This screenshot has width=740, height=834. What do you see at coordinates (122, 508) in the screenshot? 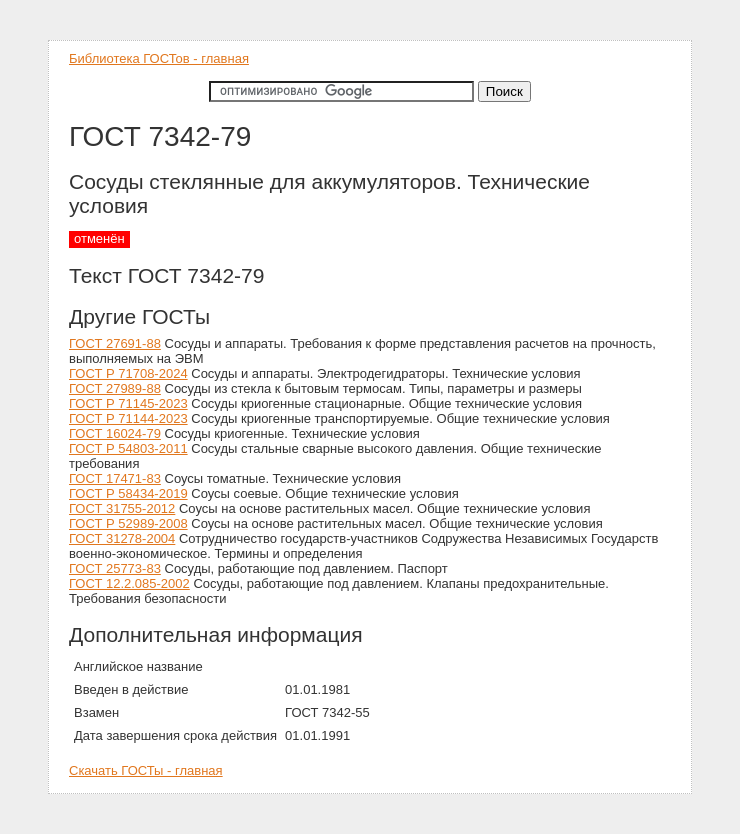
I see `ГОСТ 31755-2012` at bounding box center [122, 508].